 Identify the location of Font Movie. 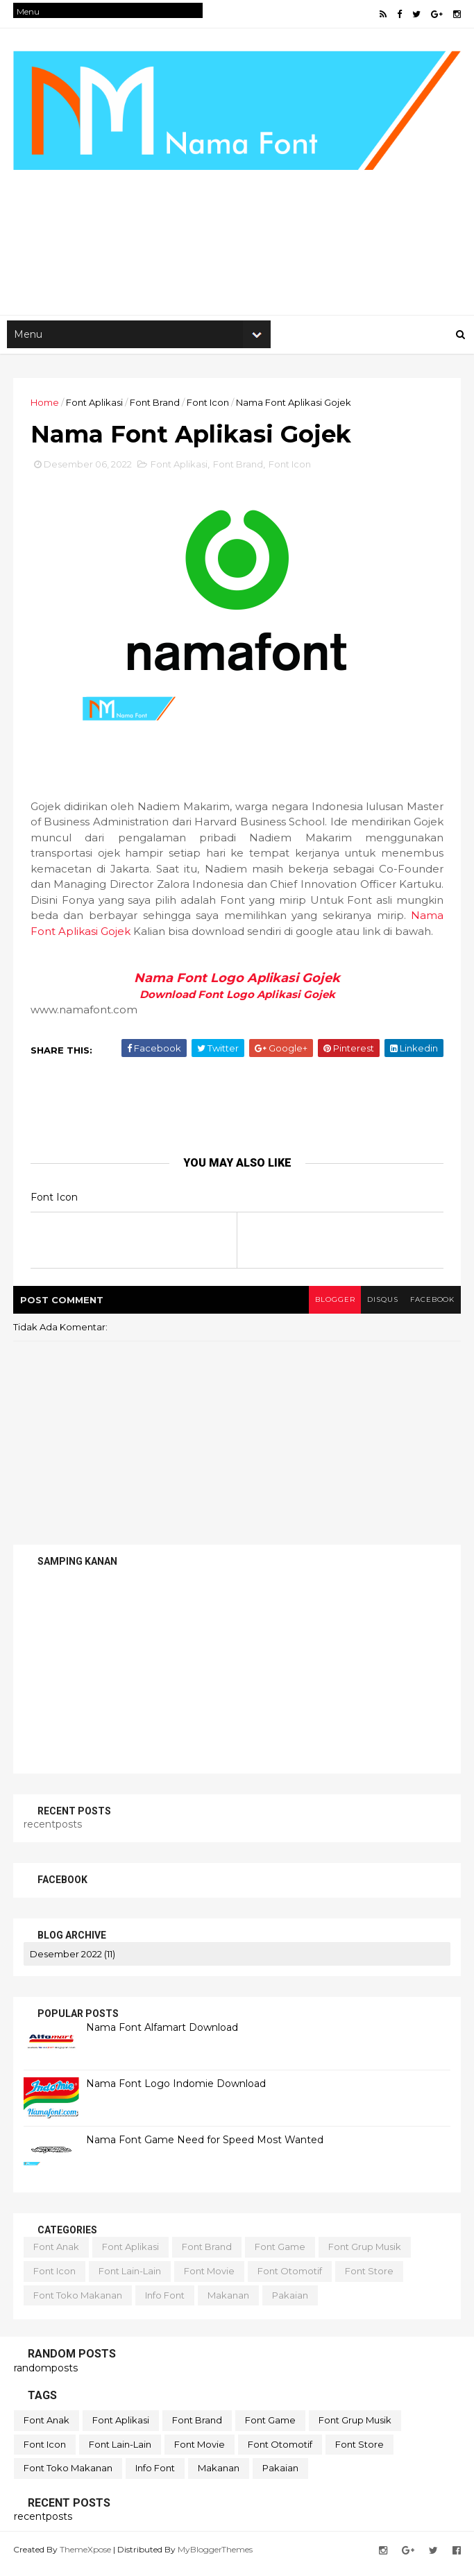
(210, 2278).